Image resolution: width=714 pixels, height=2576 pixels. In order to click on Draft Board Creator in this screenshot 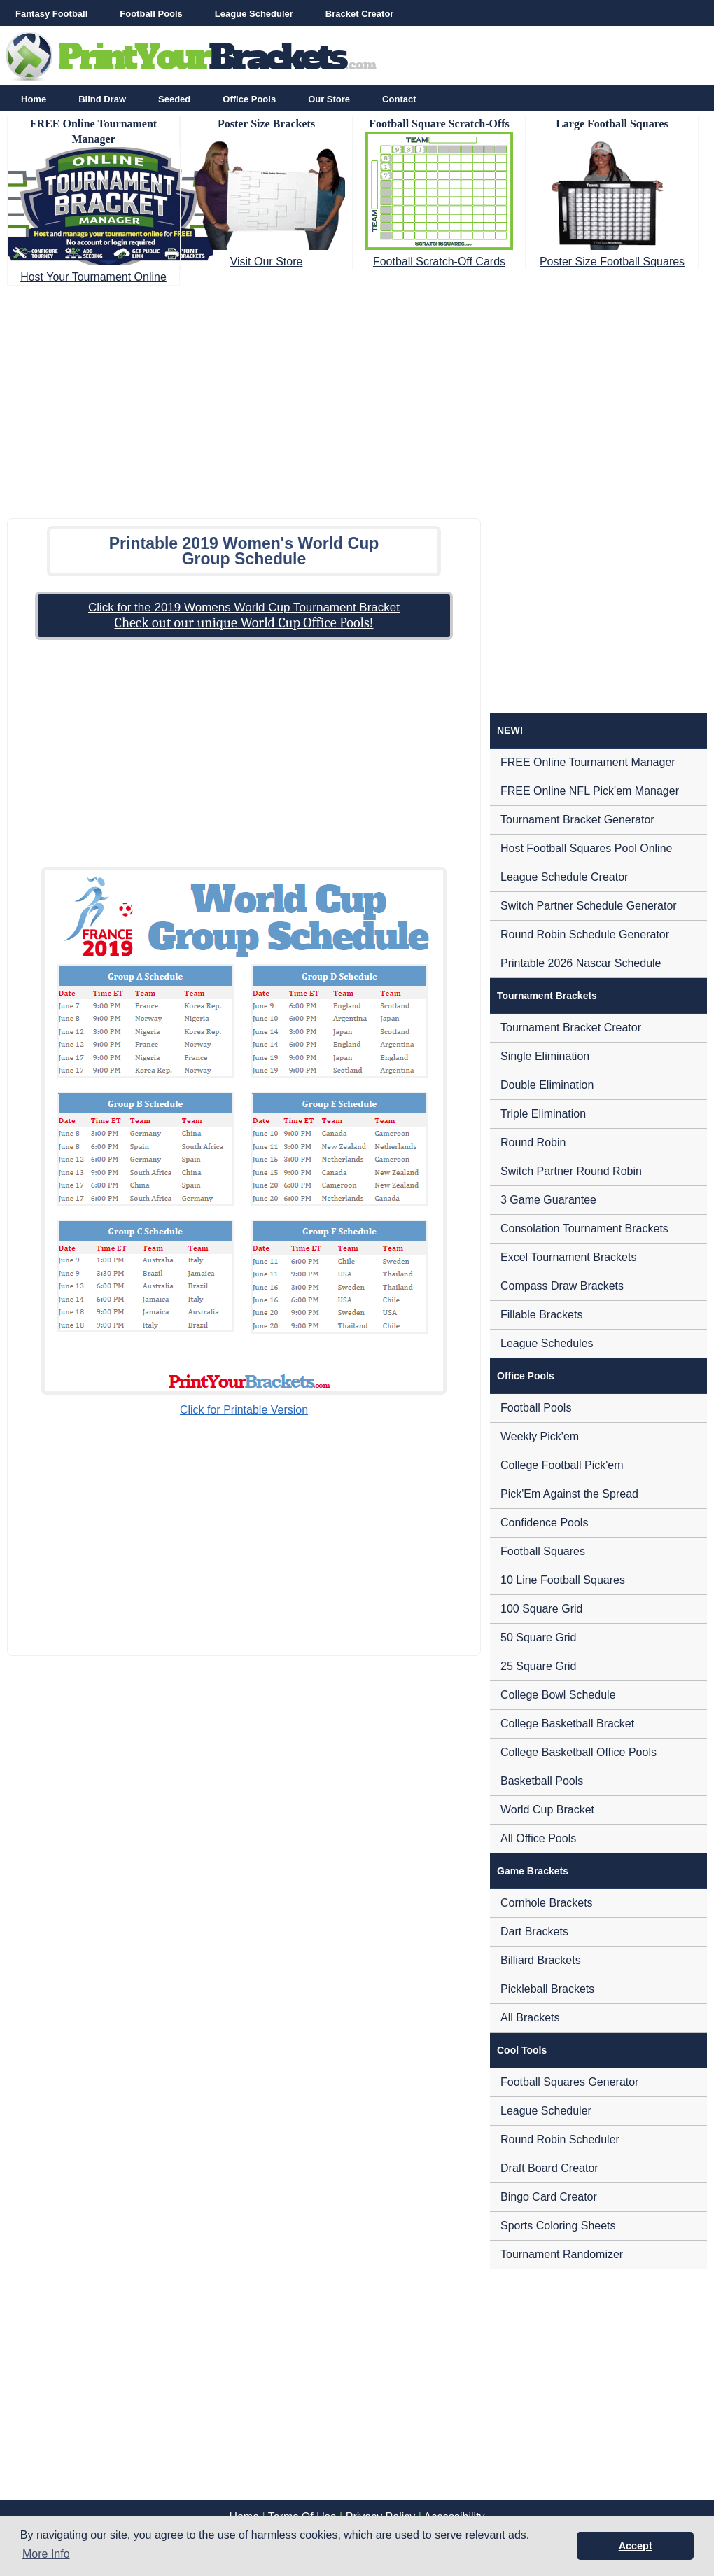, I will do `click(549, 2168)`.